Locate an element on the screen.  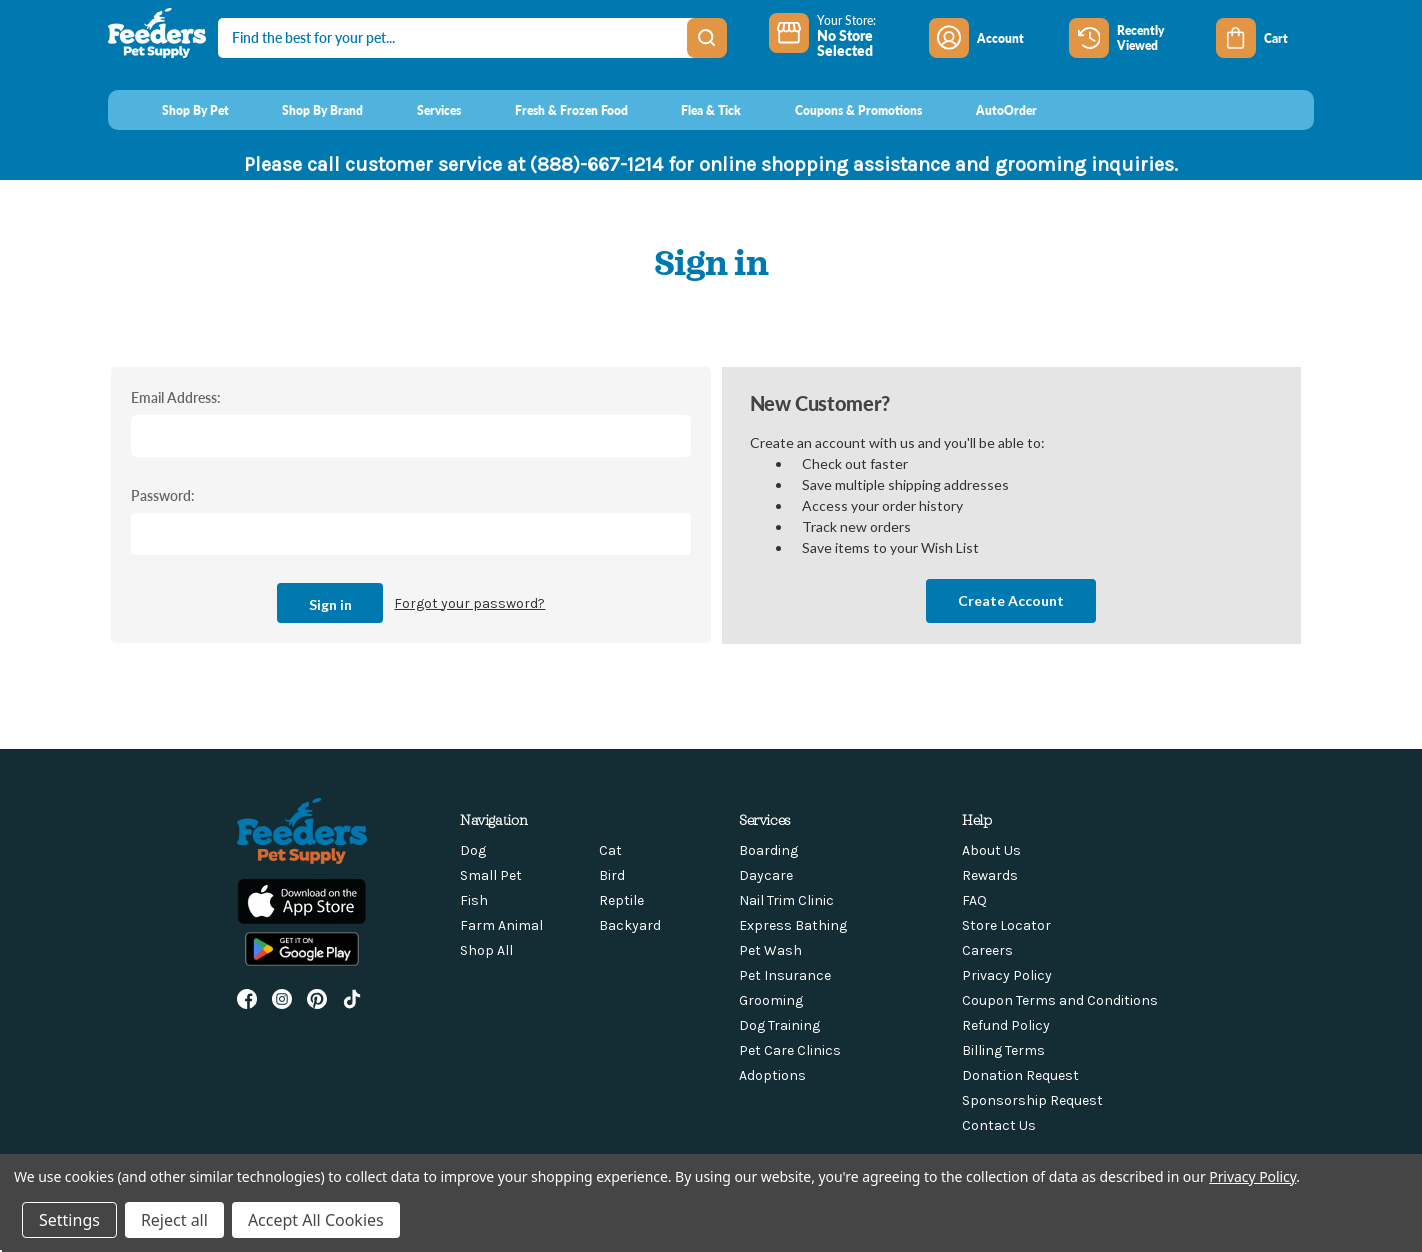
Daycare is located at coordinates (766, 875).